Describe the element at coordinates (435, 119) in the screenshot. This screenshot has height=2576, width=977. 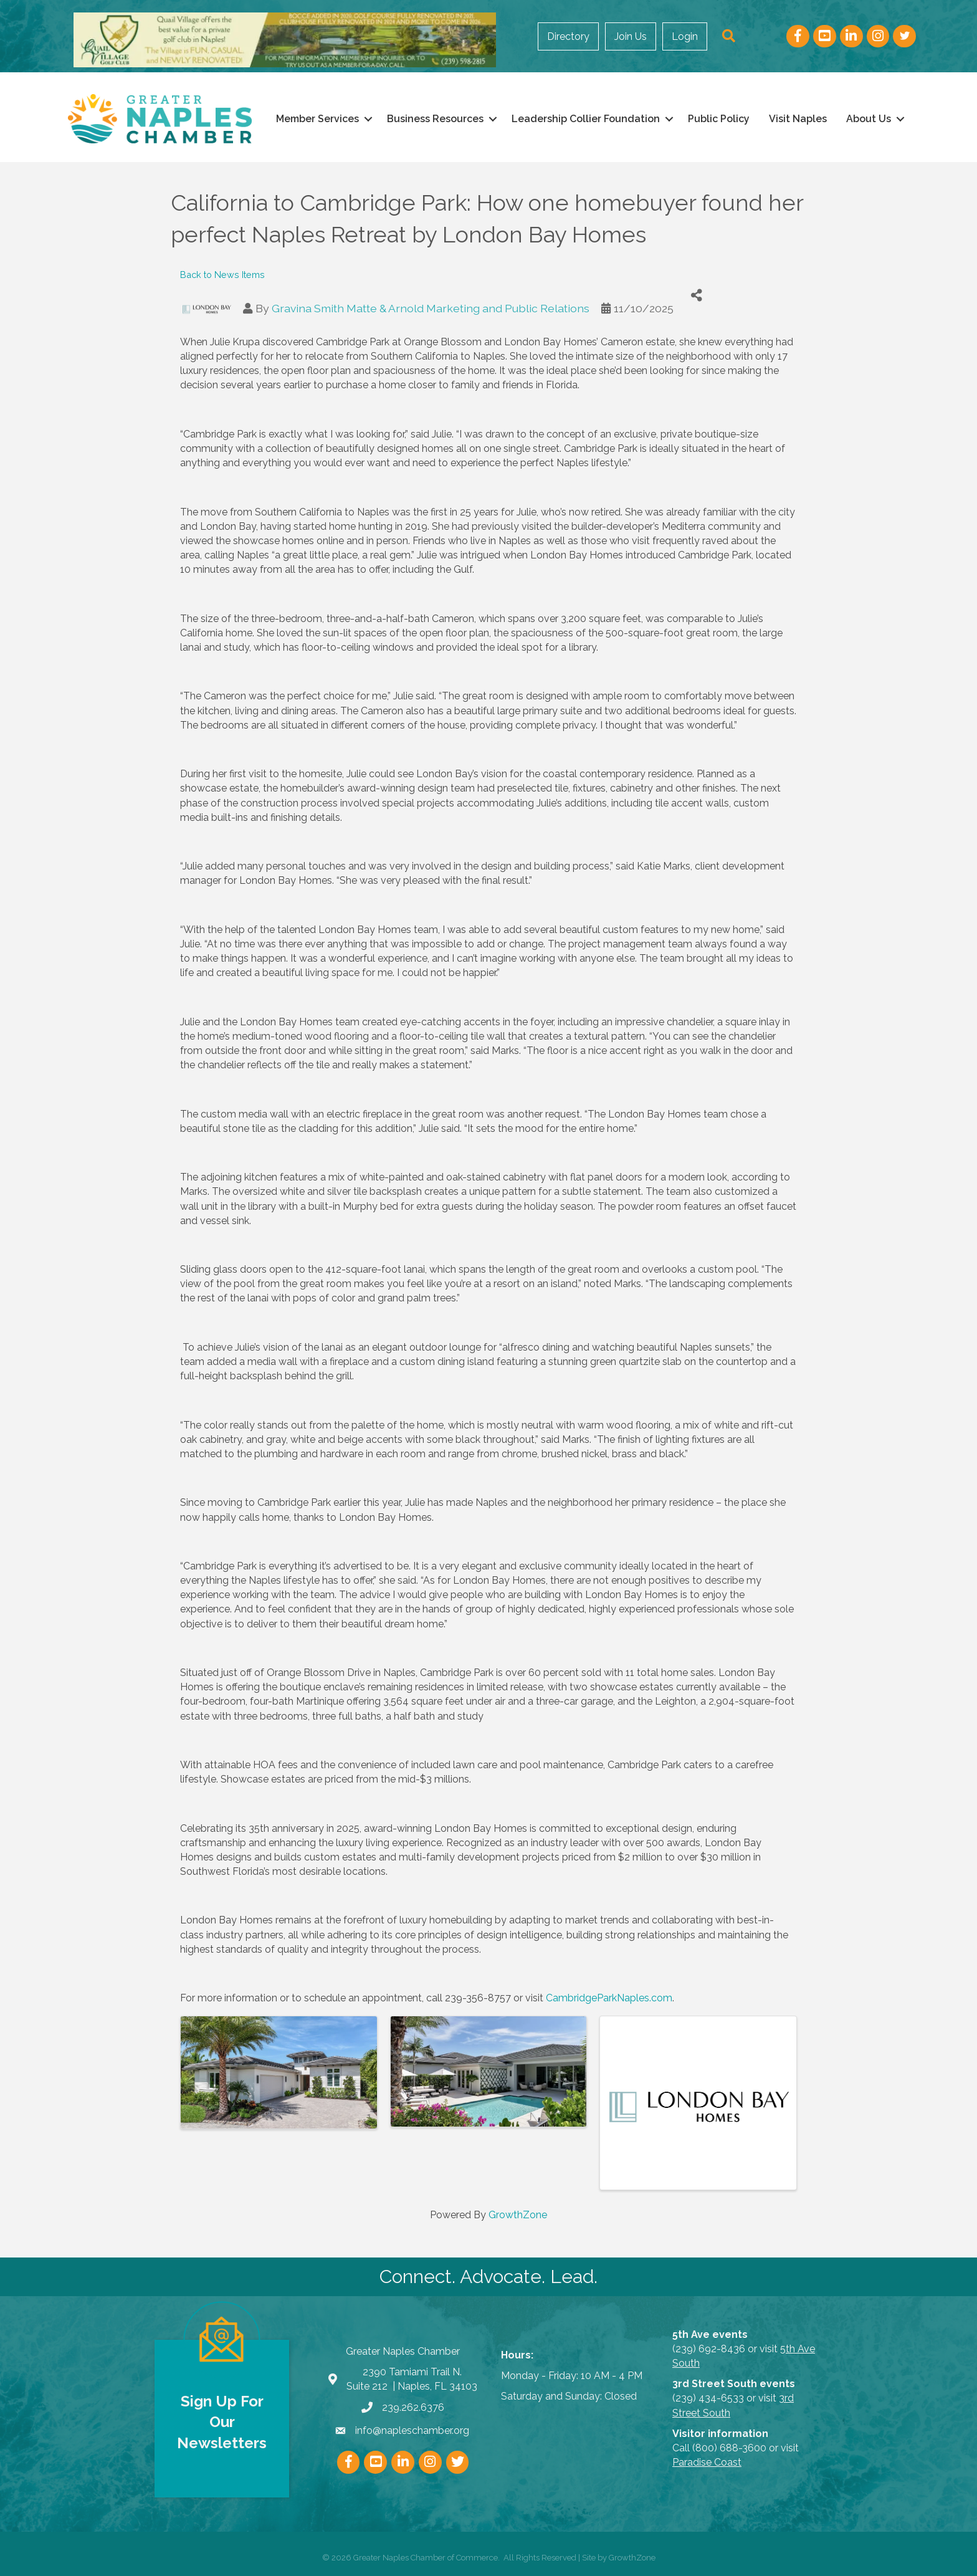
I see `Business Resources` at that location.